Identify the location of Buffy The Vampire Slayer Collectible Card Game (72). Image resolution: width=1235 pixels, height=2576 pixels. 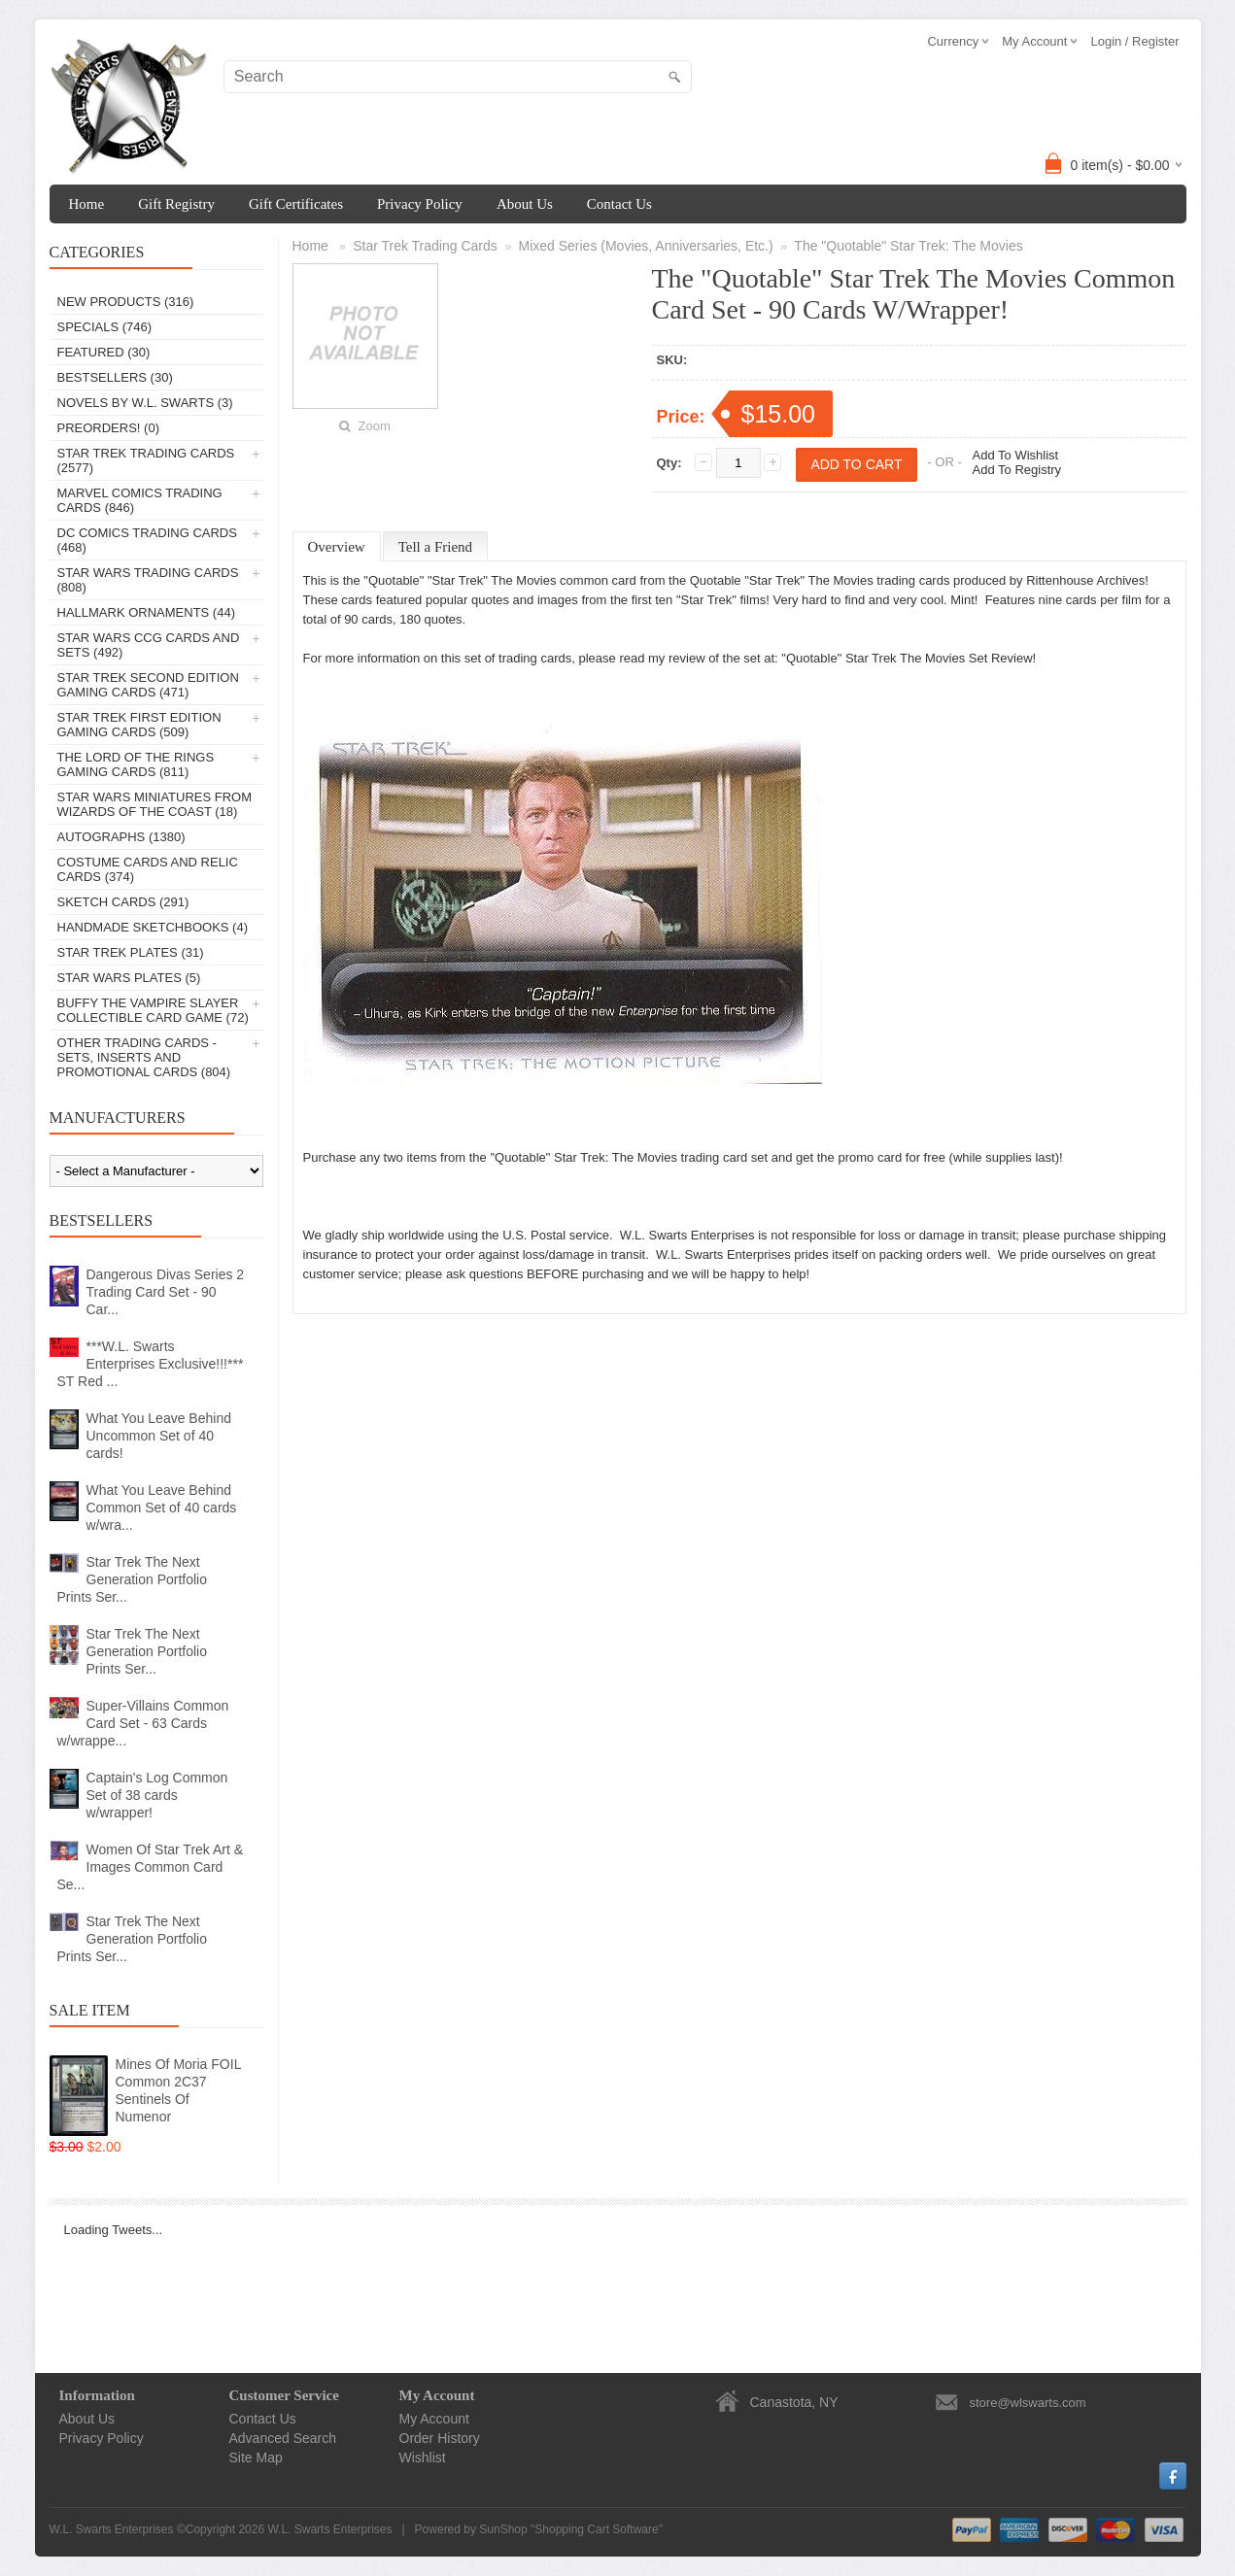
(153, 1010).